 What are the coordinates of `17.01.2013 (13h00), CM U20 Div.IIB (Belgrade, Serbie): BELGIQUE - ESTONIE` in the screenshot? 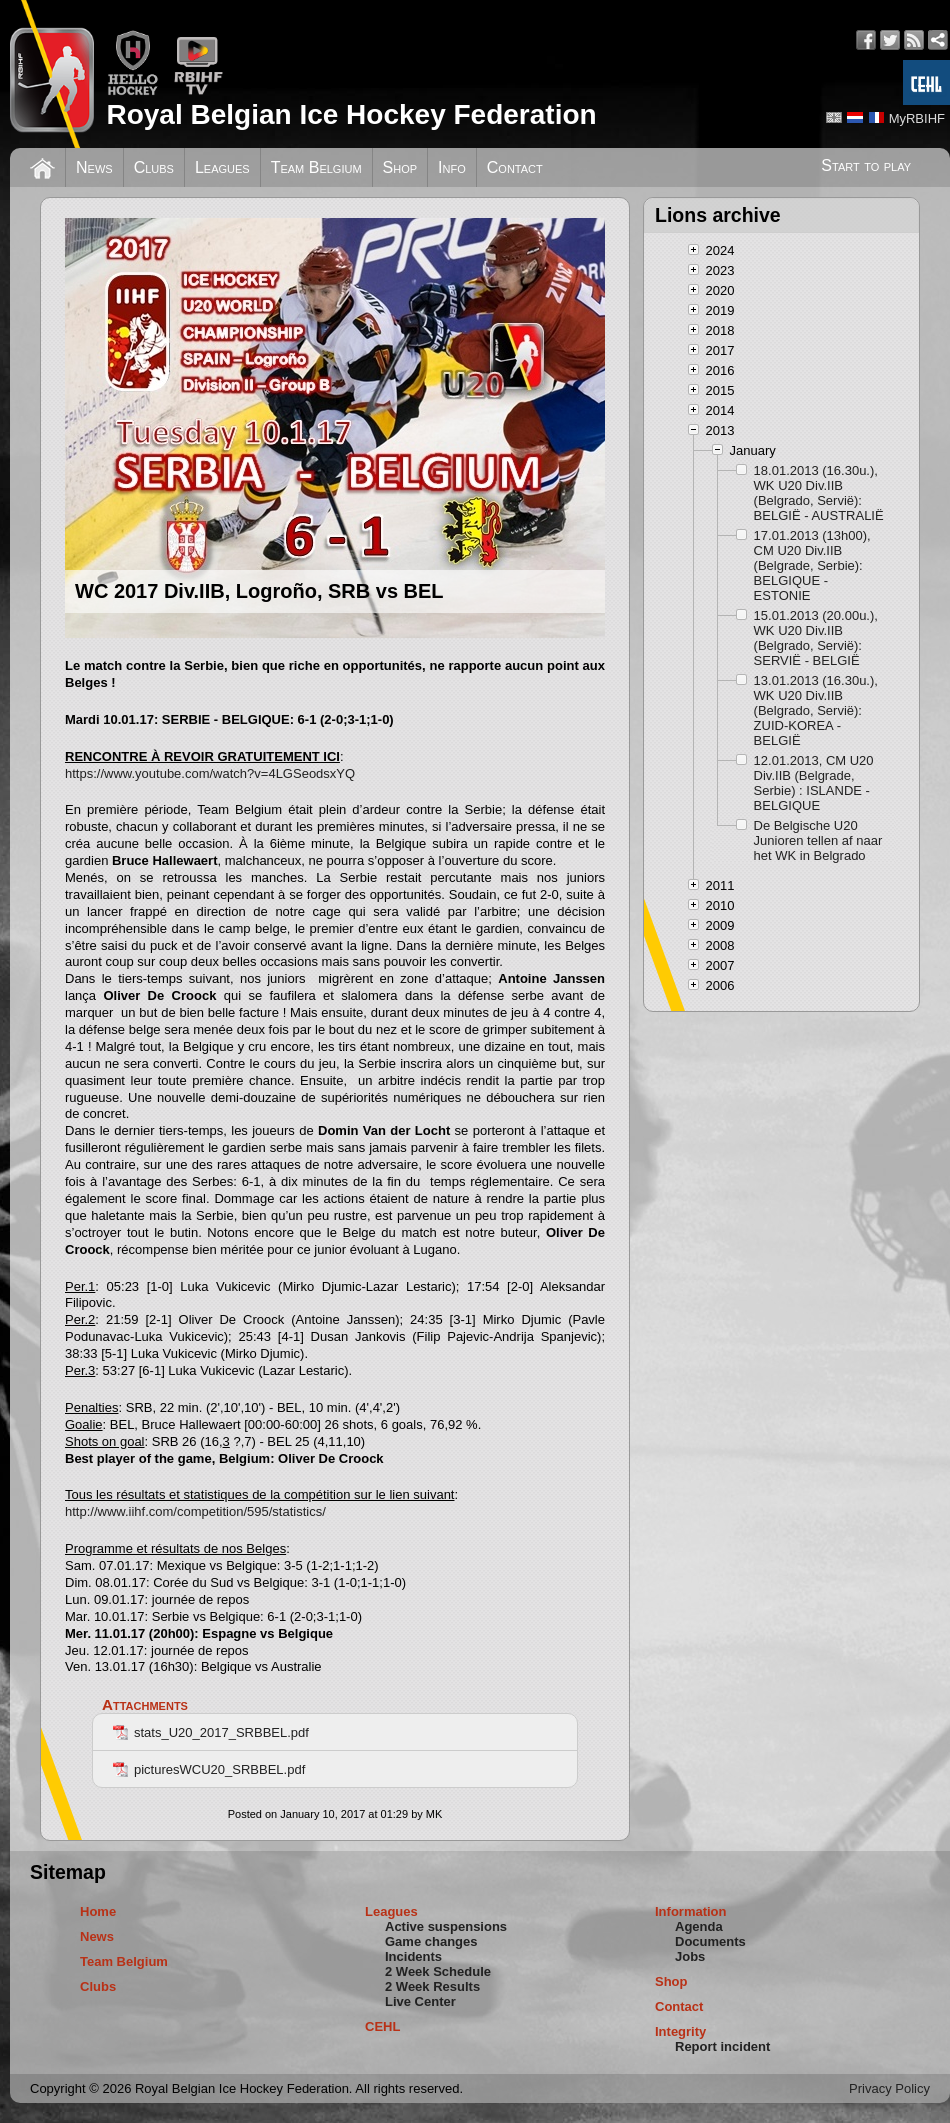 It's located at (812, 565).